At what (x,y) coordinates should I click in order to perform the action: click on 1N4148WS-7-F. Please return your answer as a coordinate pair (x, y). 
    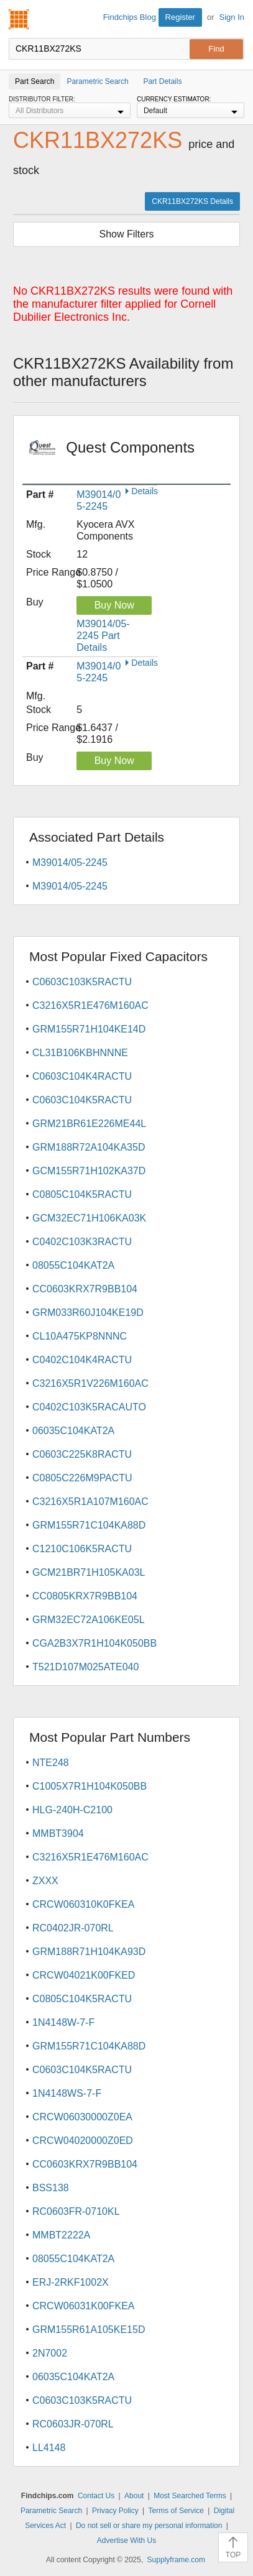
    Looking at the image, I should click on (66, 2093).